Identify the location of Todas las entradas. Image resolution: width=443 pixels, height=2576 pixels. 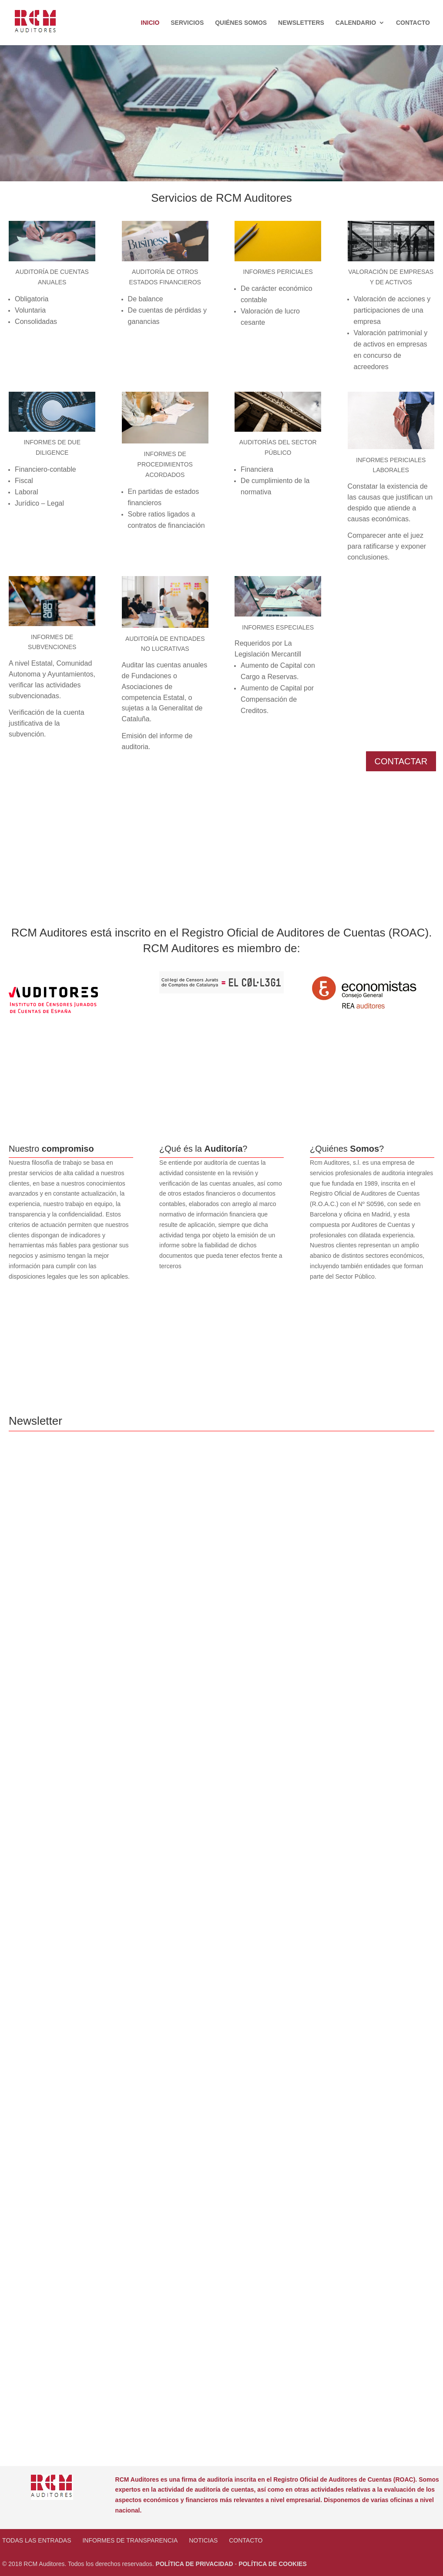
(36, 2540).